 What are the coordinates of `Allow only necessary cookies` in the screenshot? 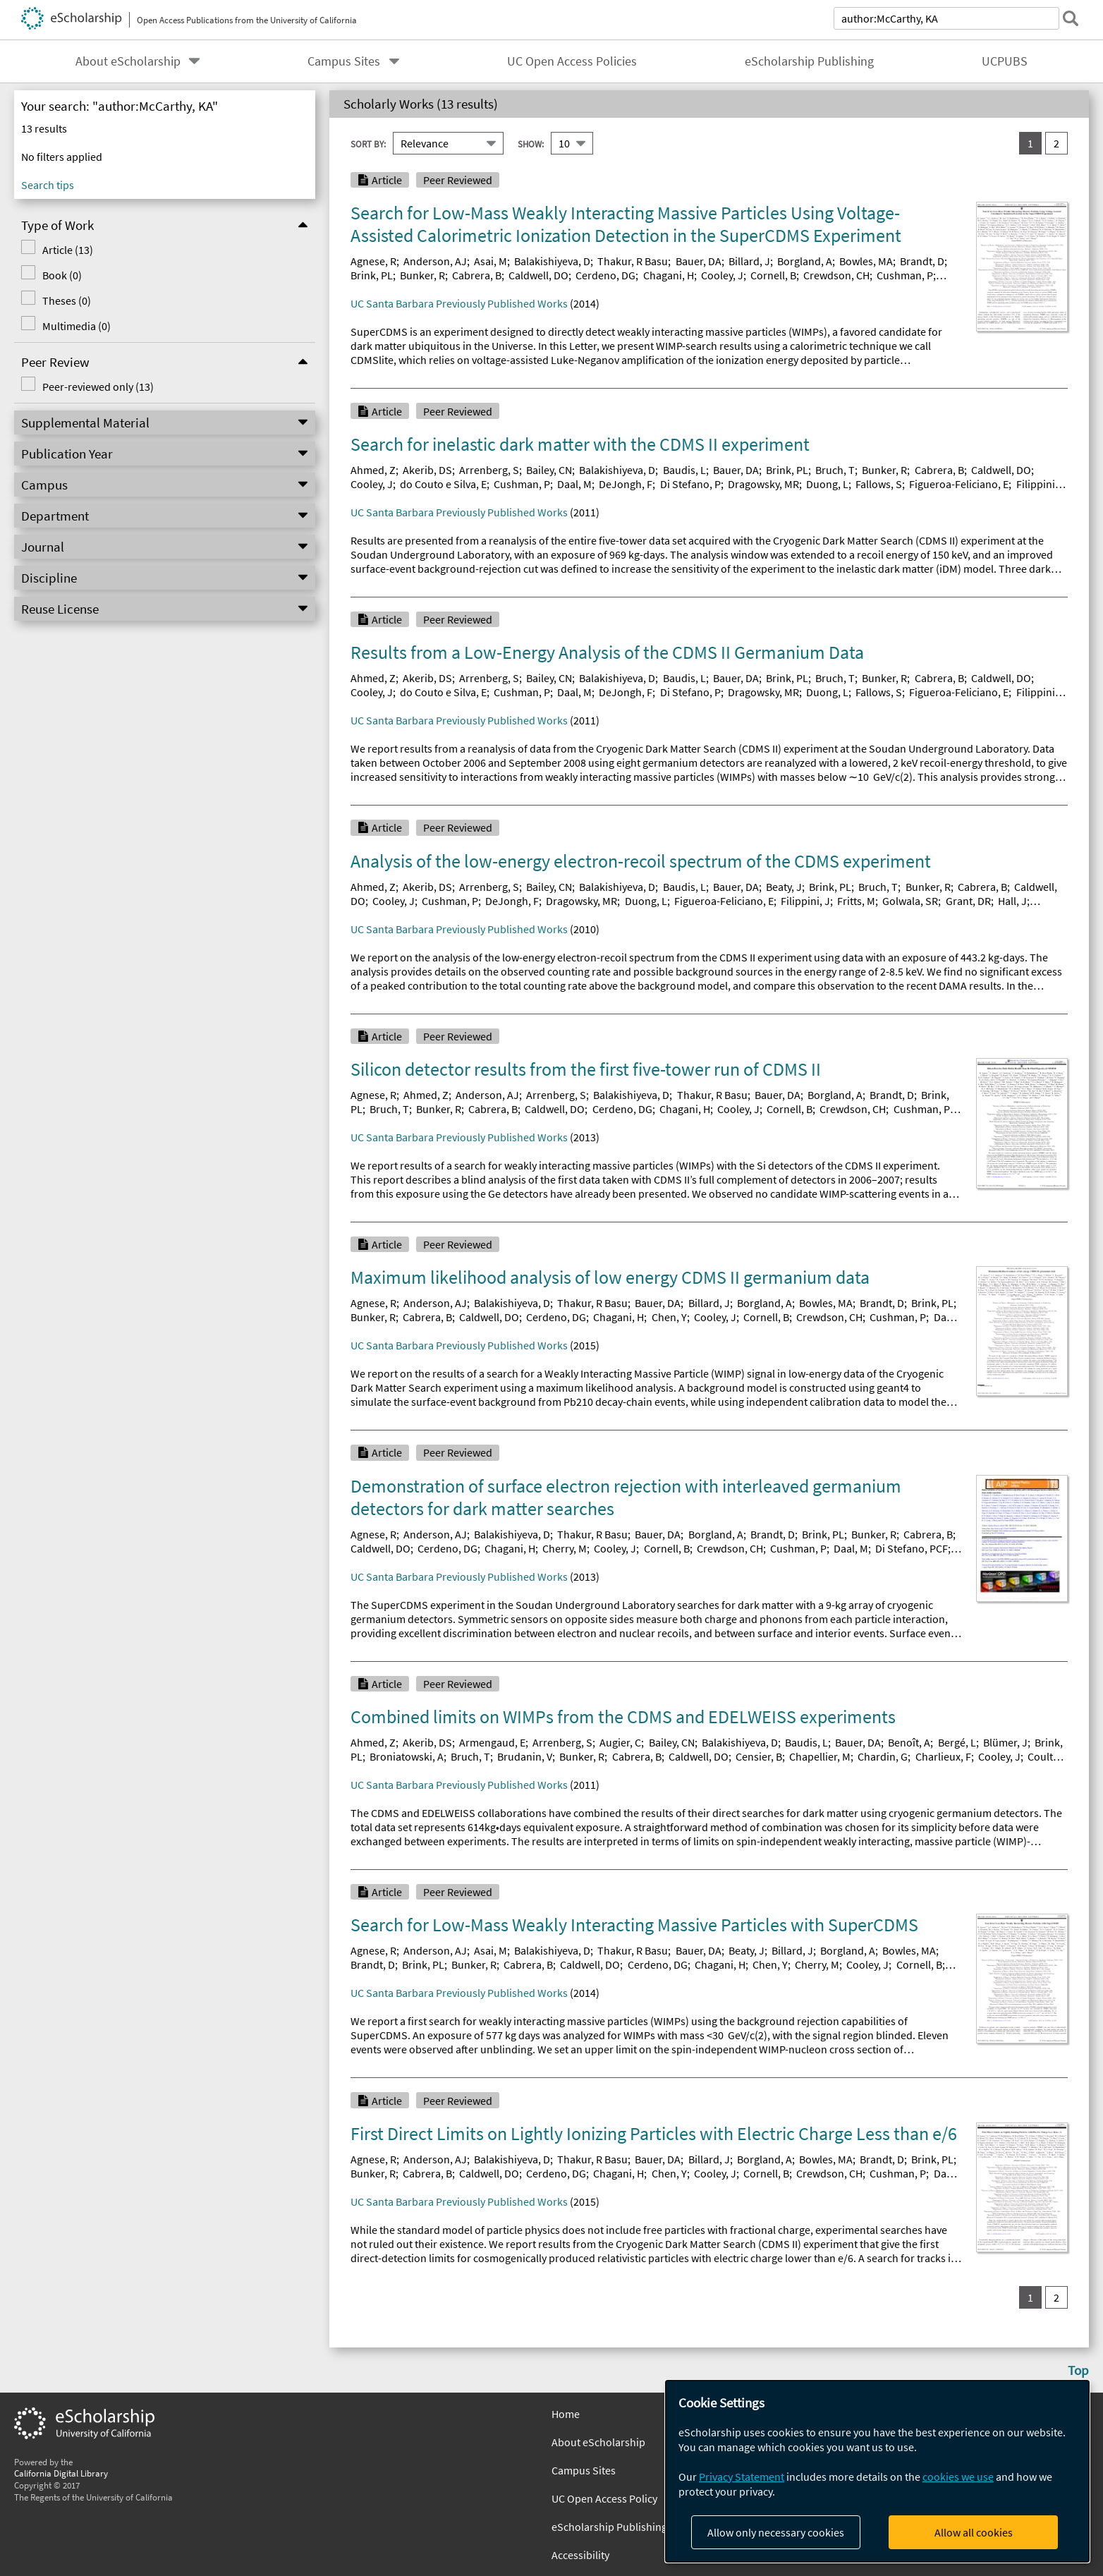 It's located at (775, 2532).